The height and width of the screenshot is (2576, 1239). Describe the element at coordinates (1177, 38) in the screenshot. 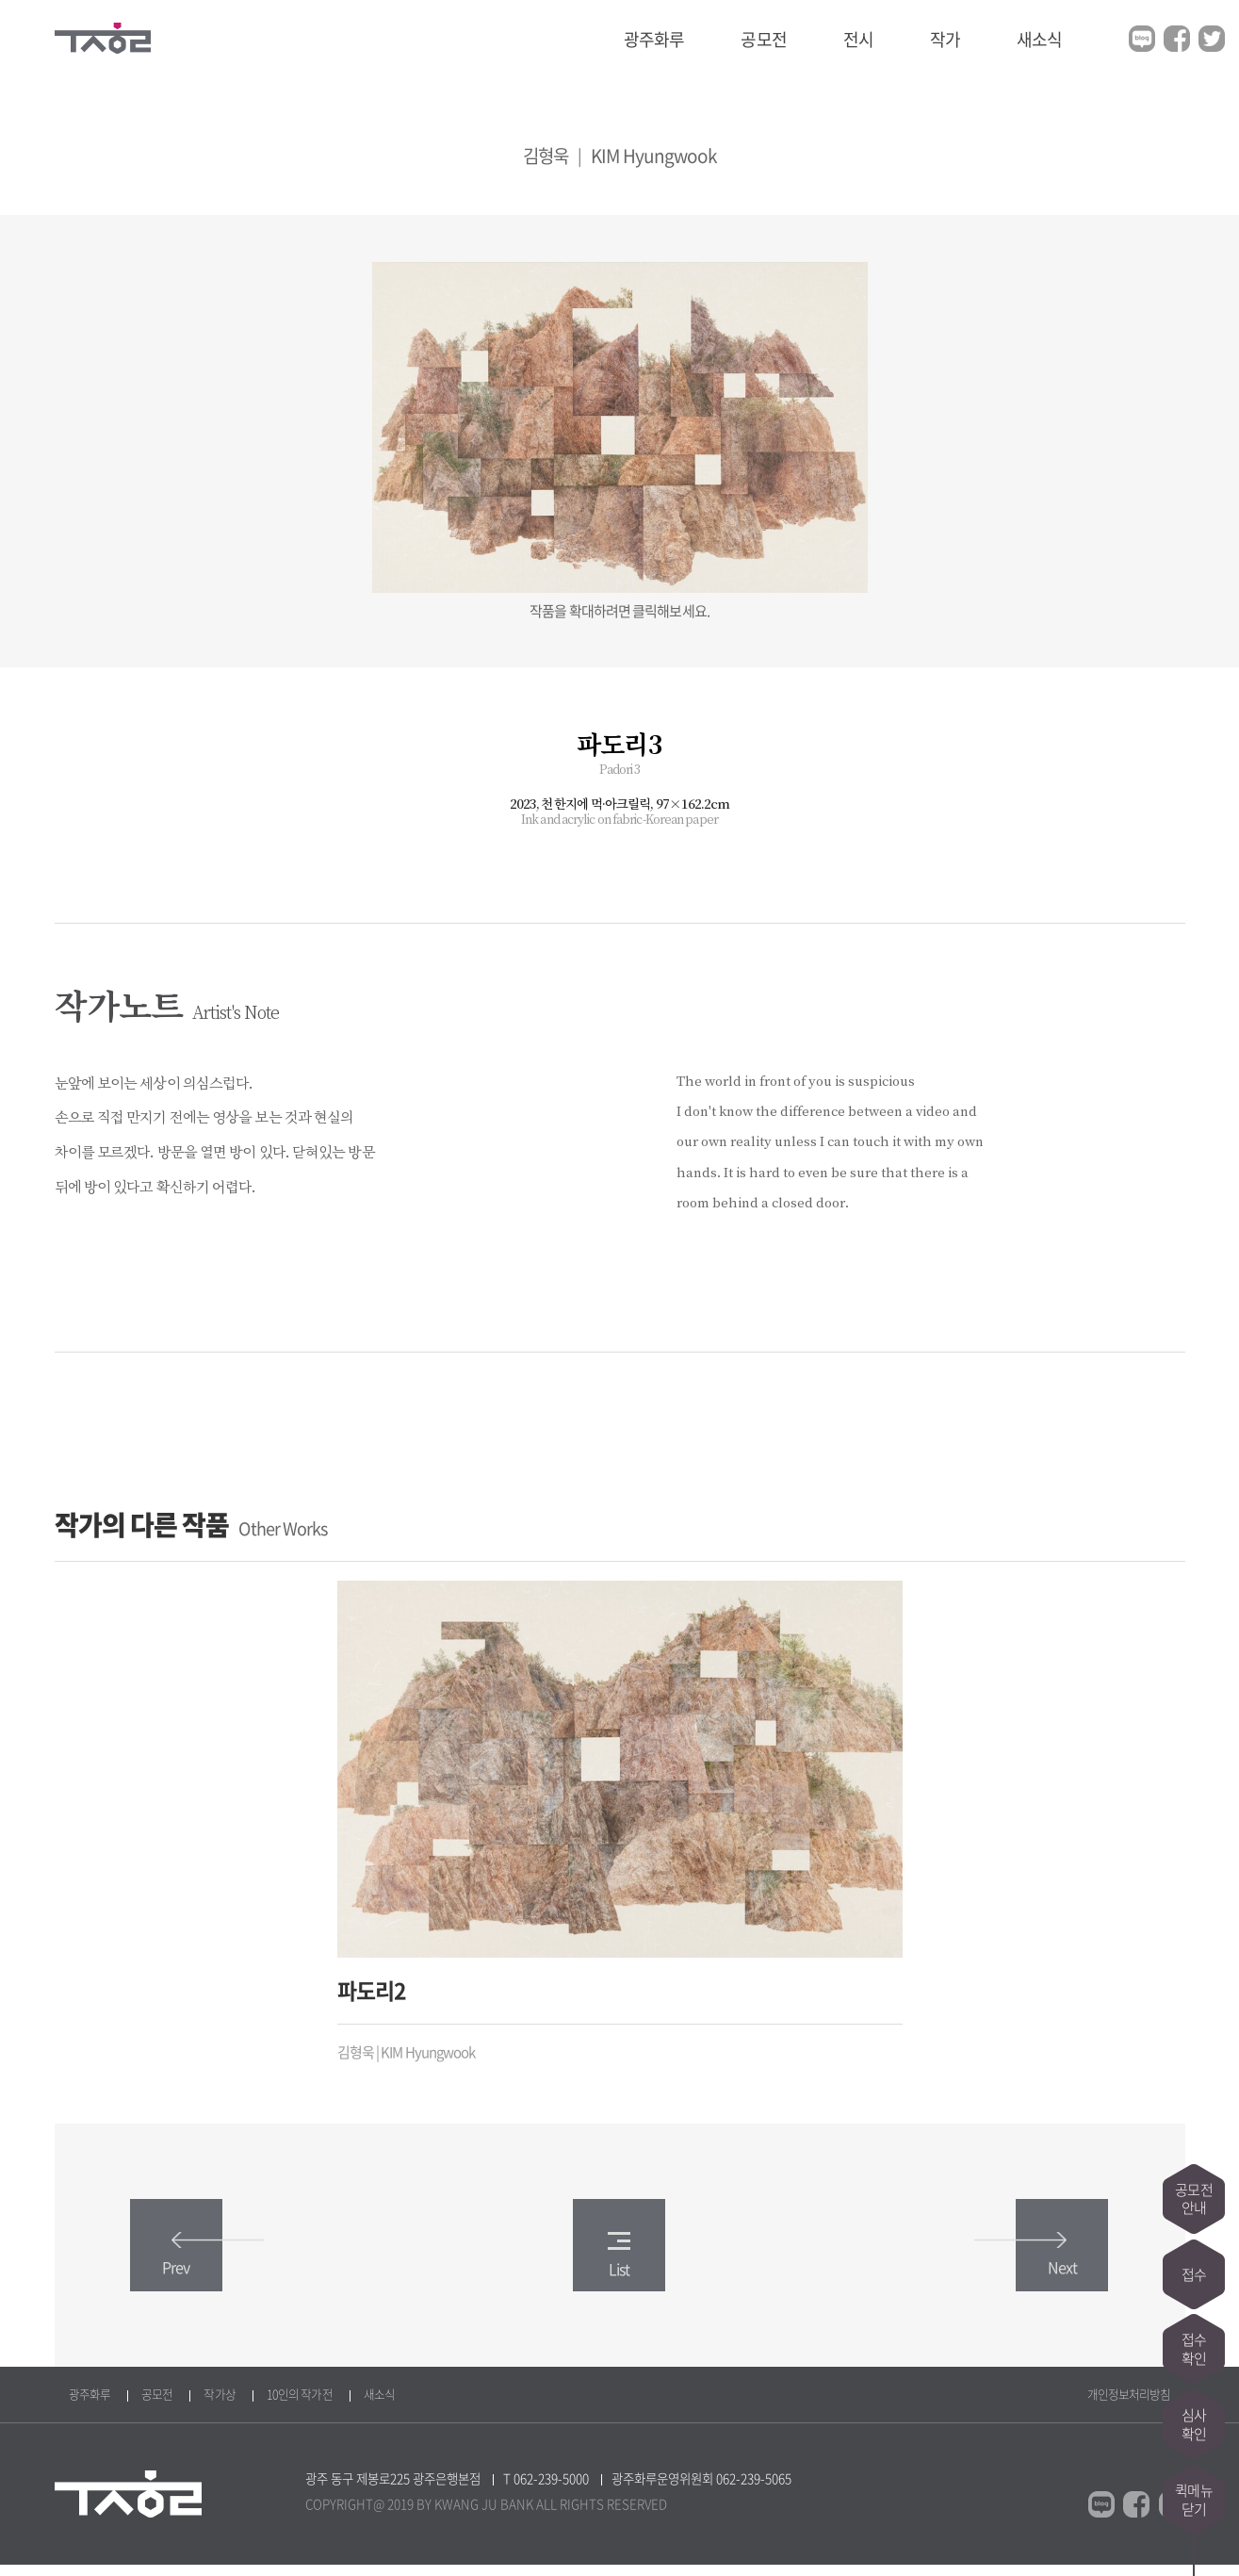

I see `페이스북` at that location.